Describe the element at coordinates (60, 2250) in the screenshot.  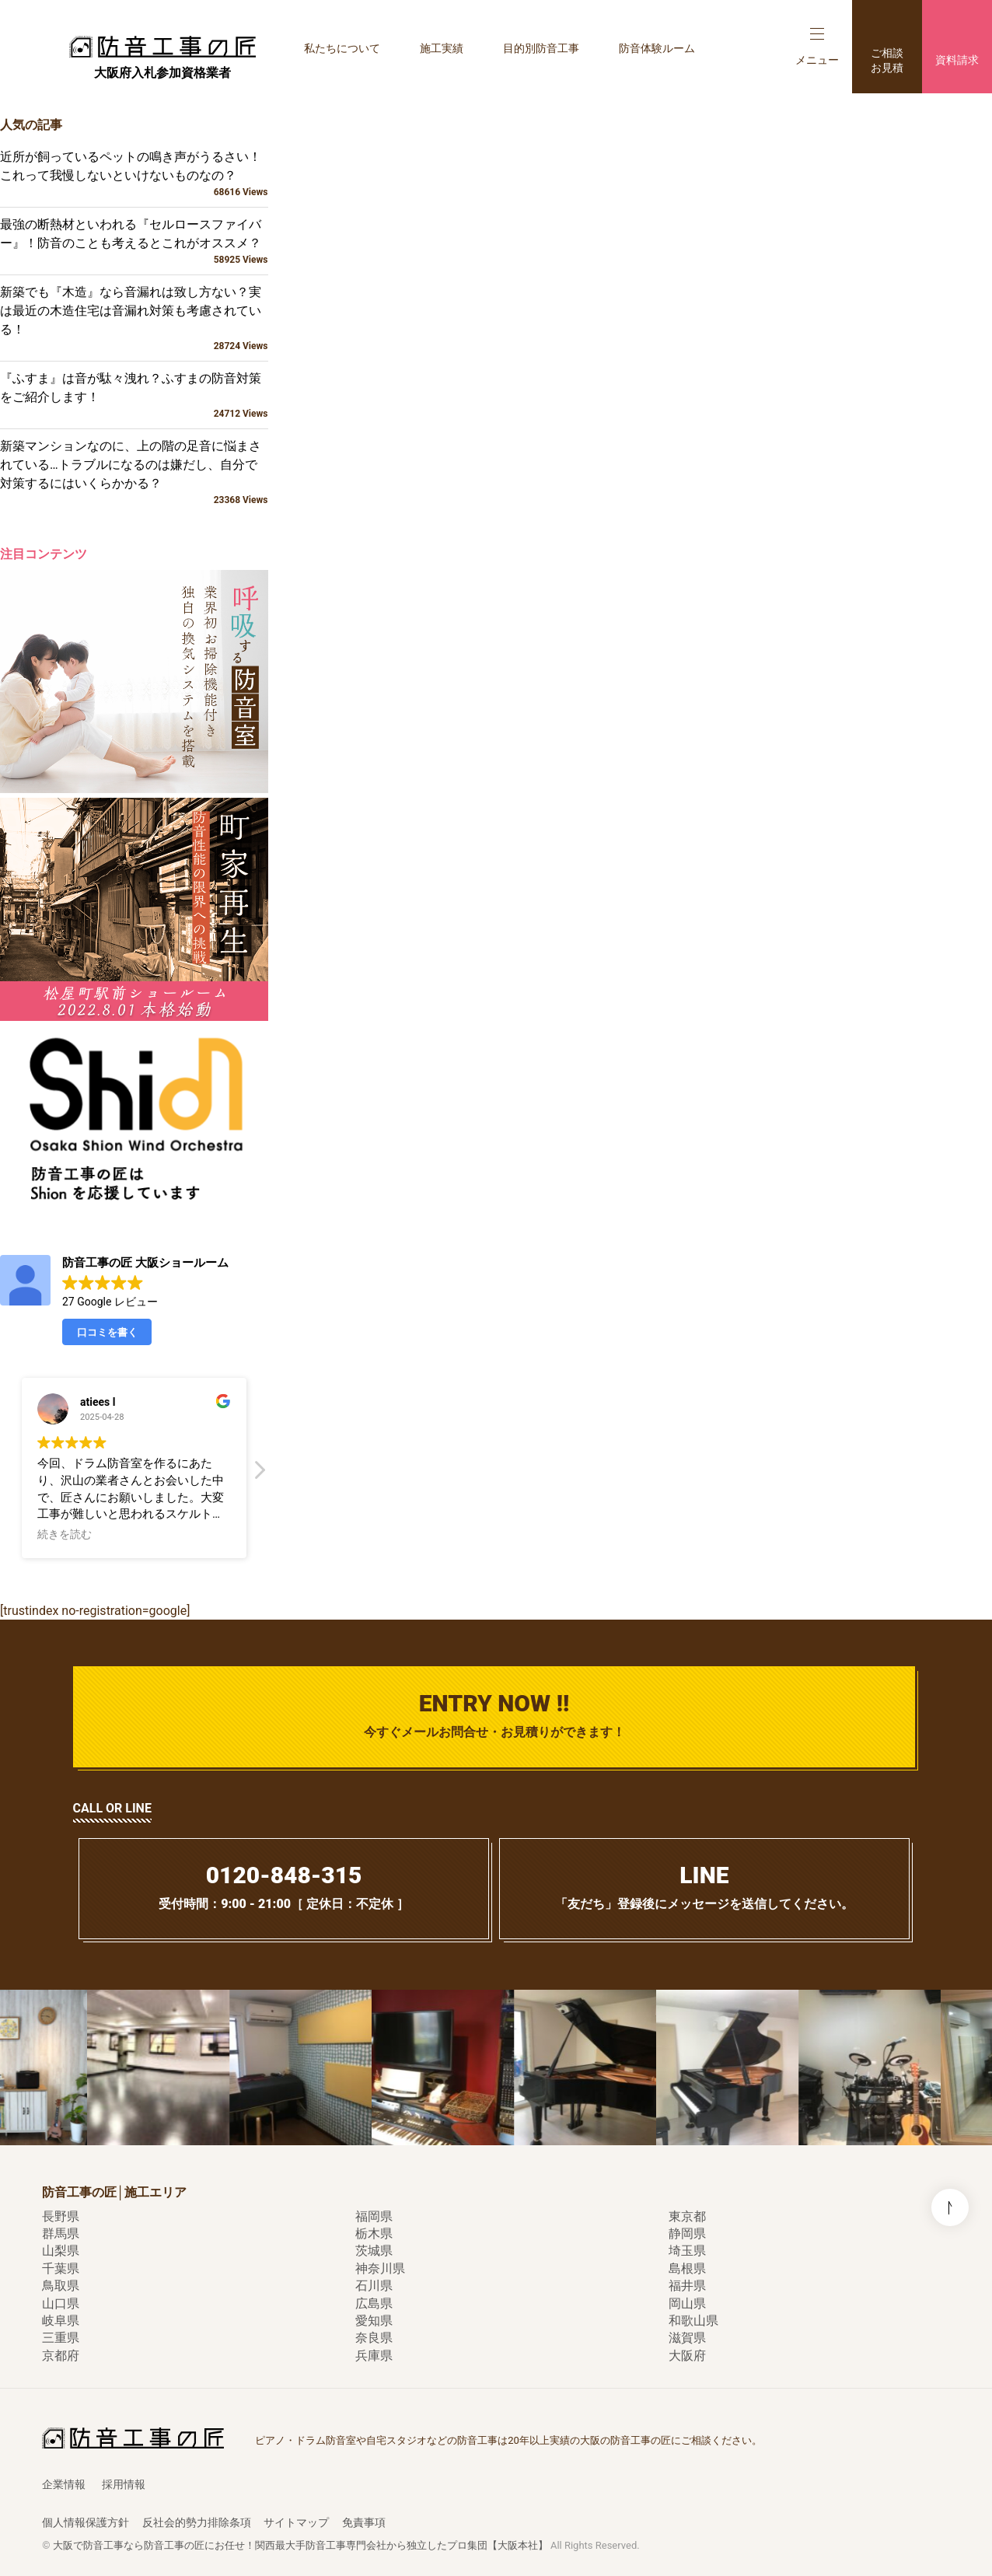
I see `山梨県` at that location.